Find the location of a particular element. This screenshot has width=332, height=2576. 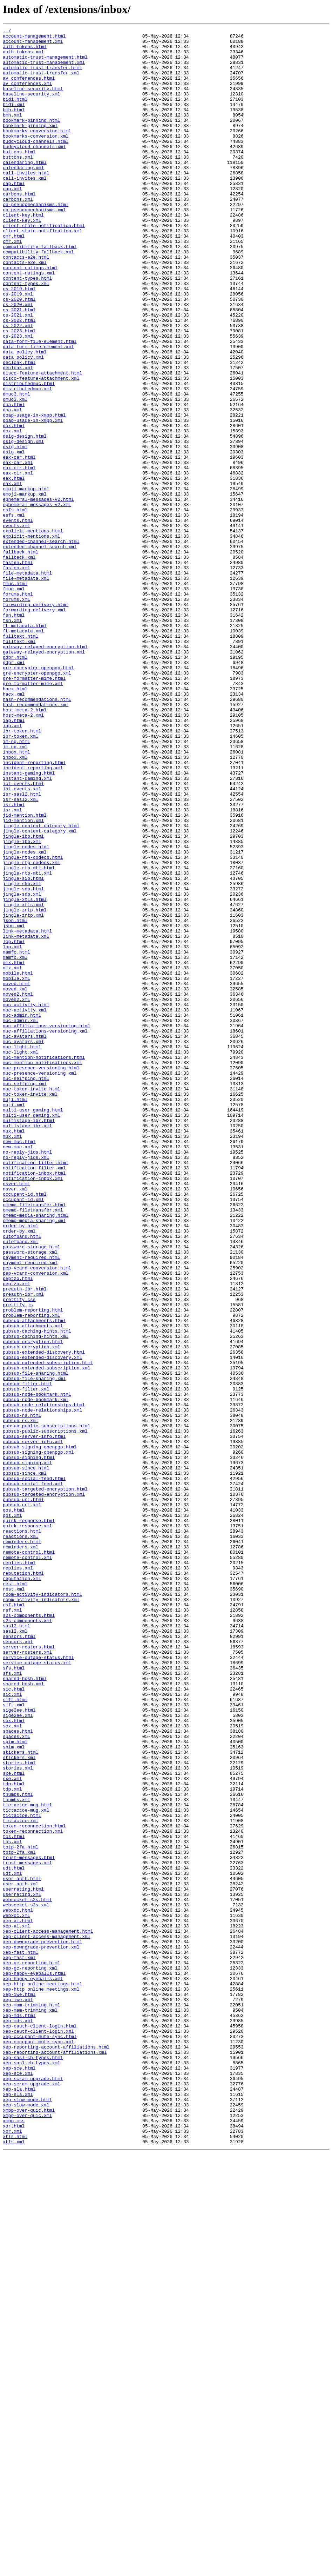

pubsub-targeted-encryption.xml is located at coordinates (44, 1788).